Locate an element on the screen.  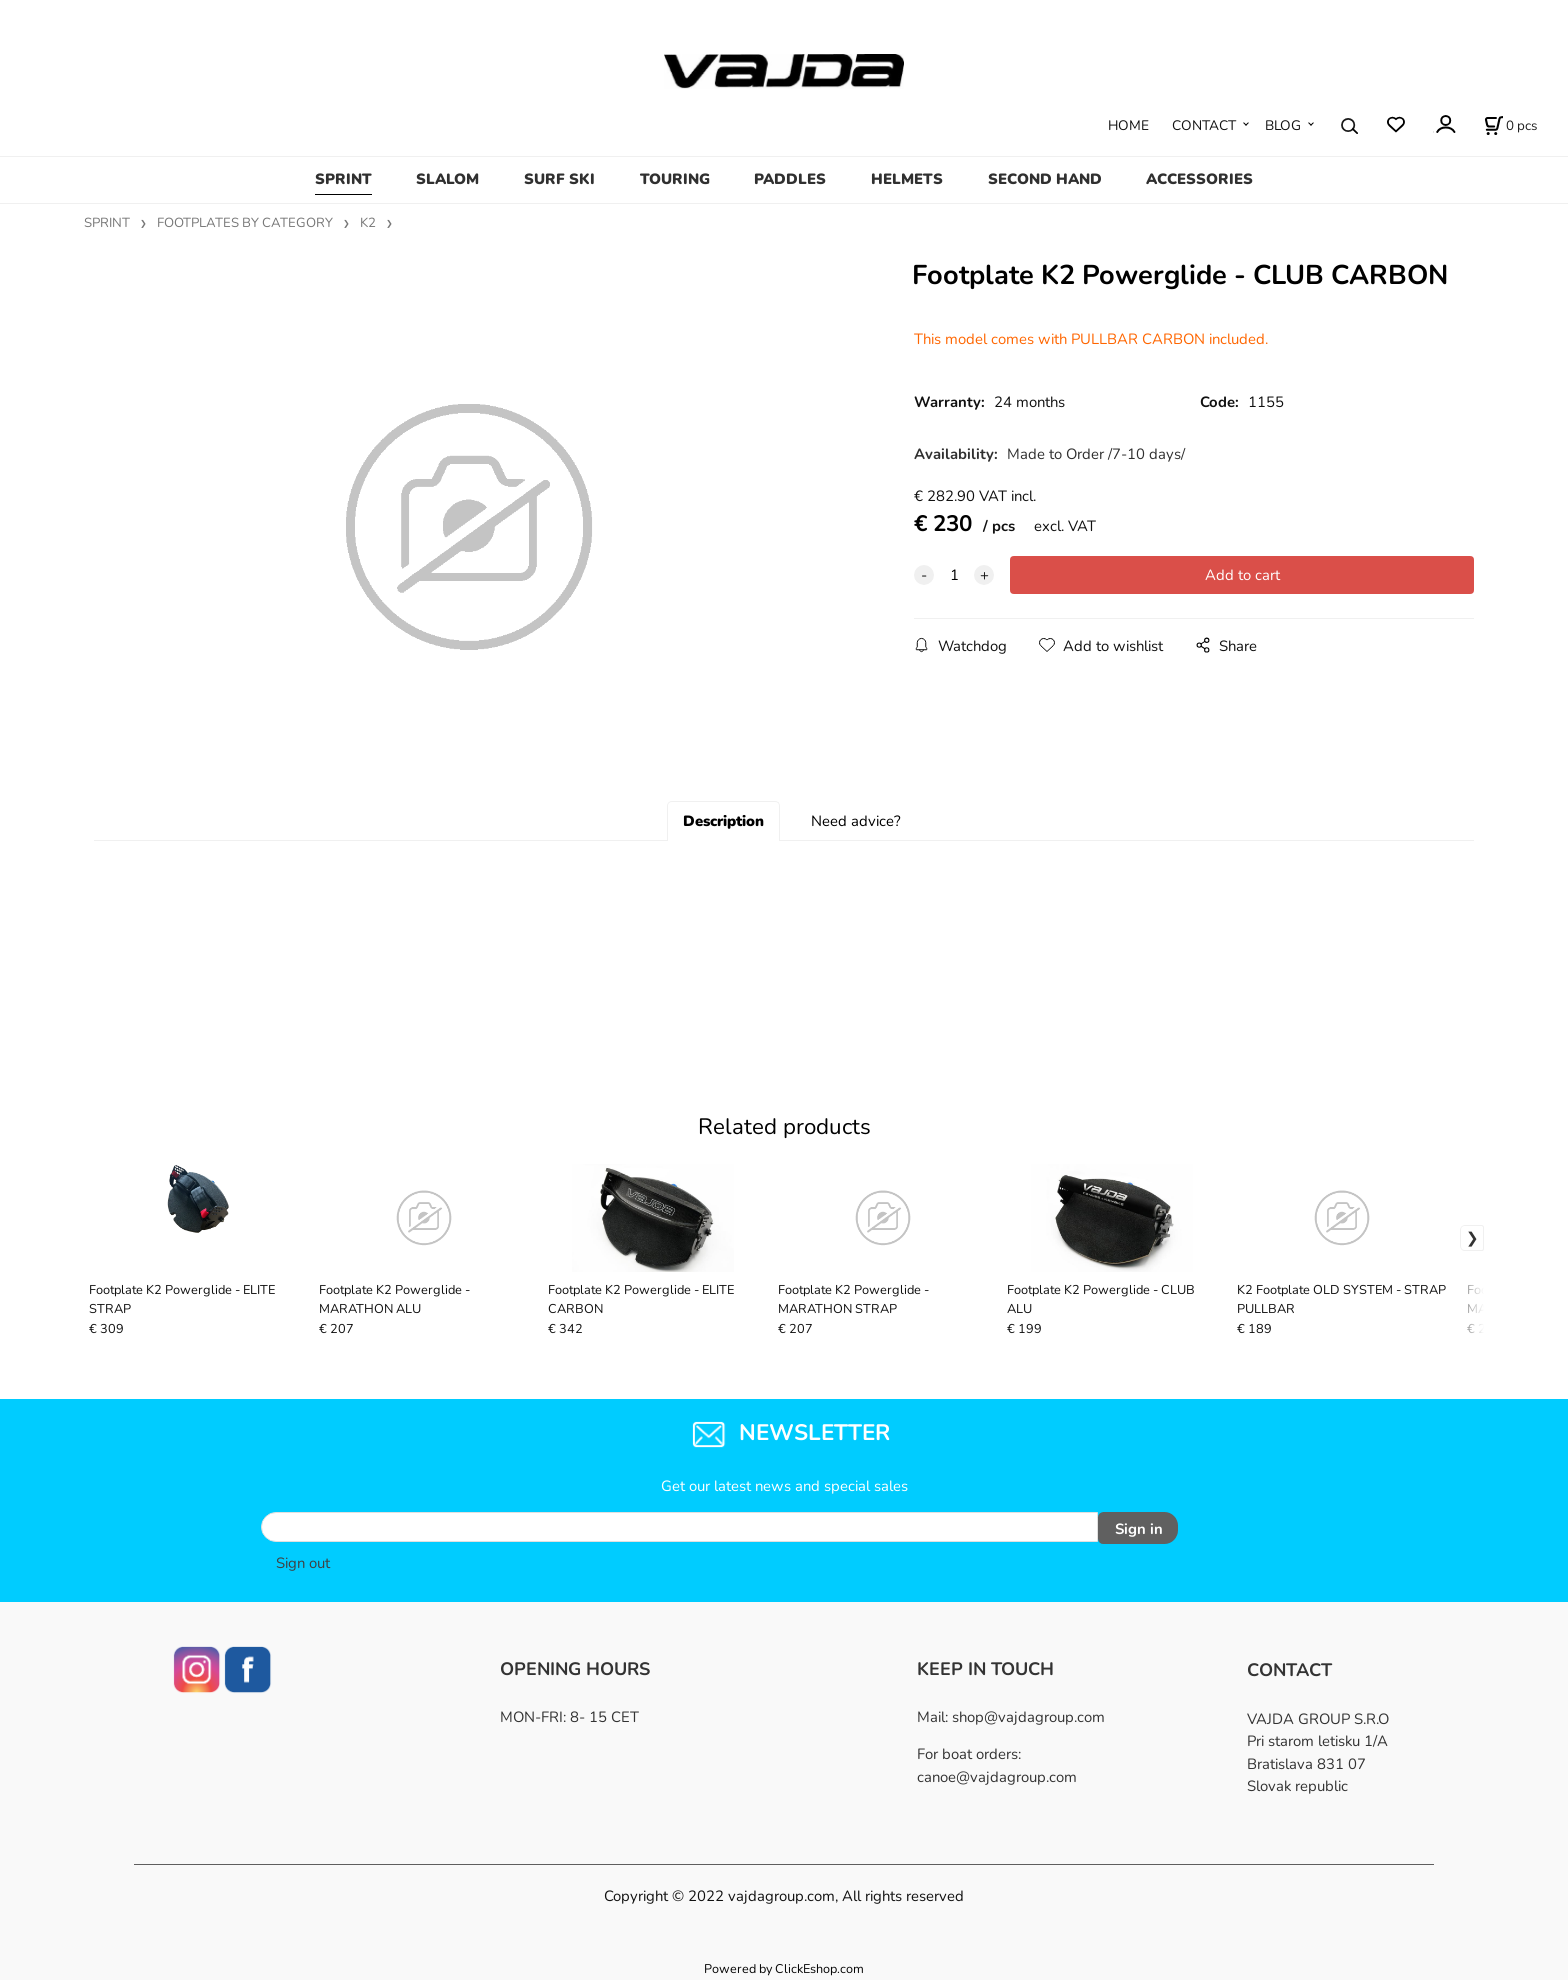
FOOTPLATES BY CATEGORY is located at coordinates (245, 223).